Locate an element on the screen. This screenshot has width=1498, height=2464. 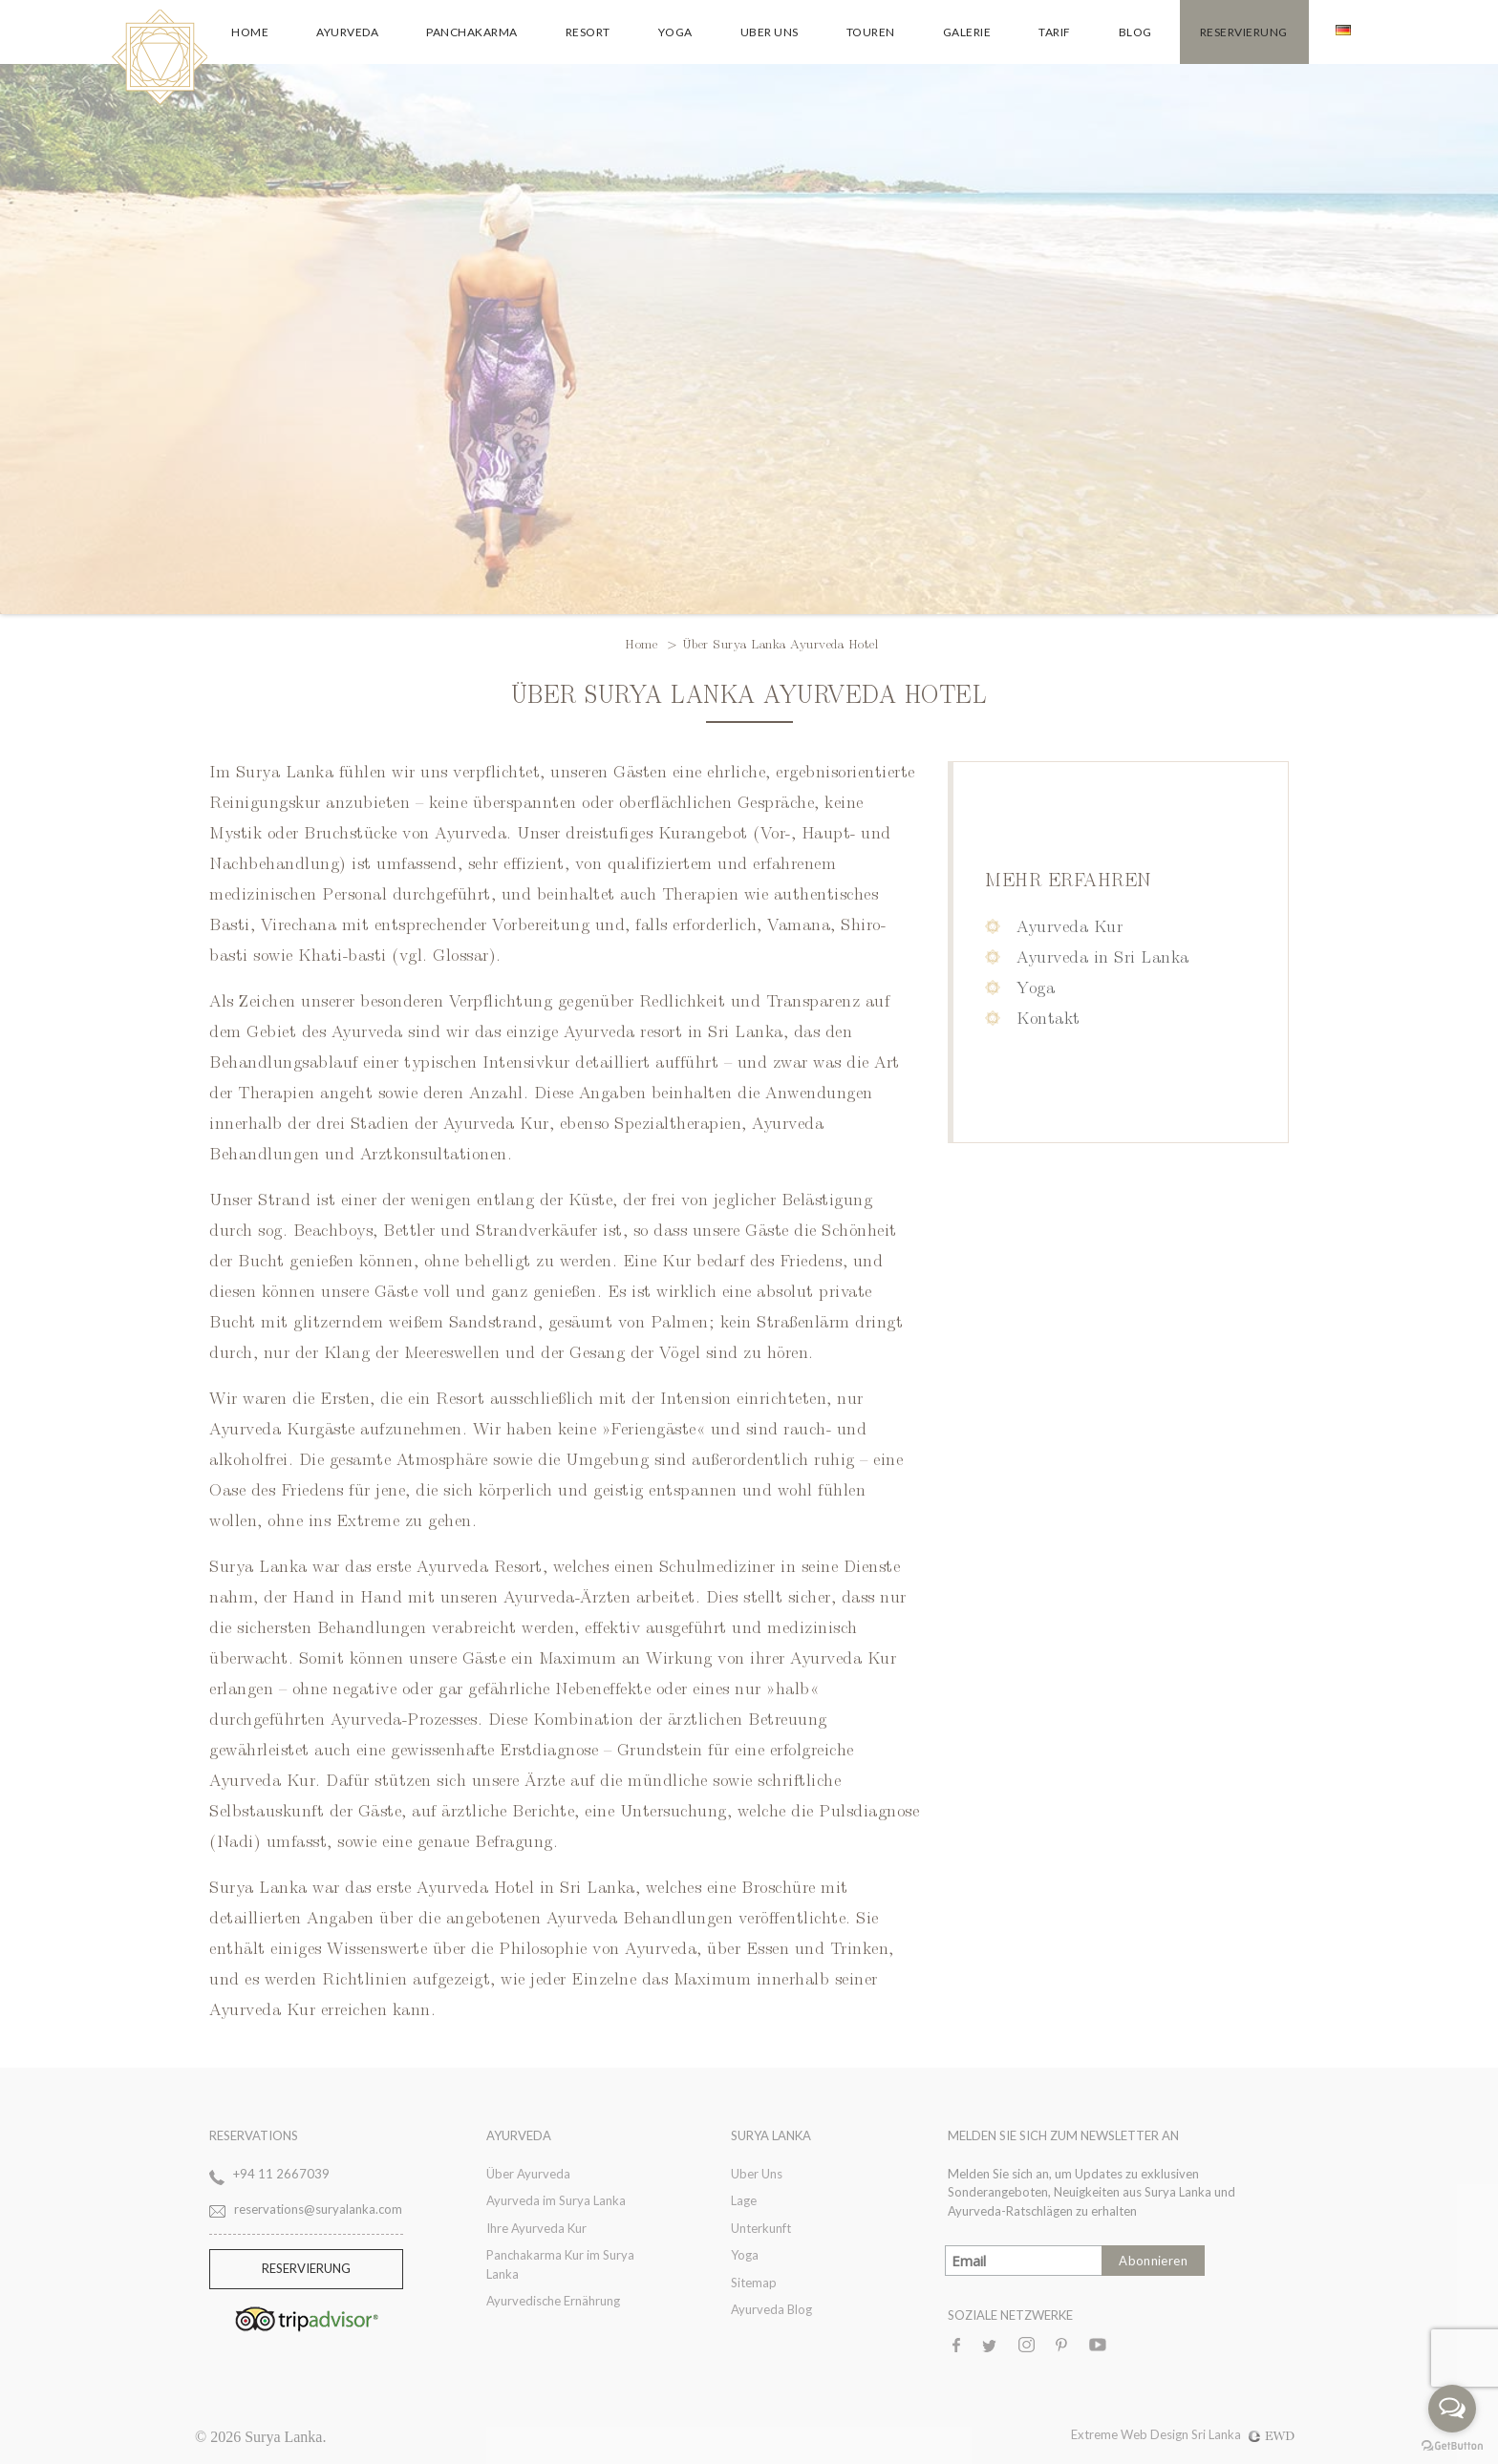
Reservierung is located at coordinates (1244, 32).